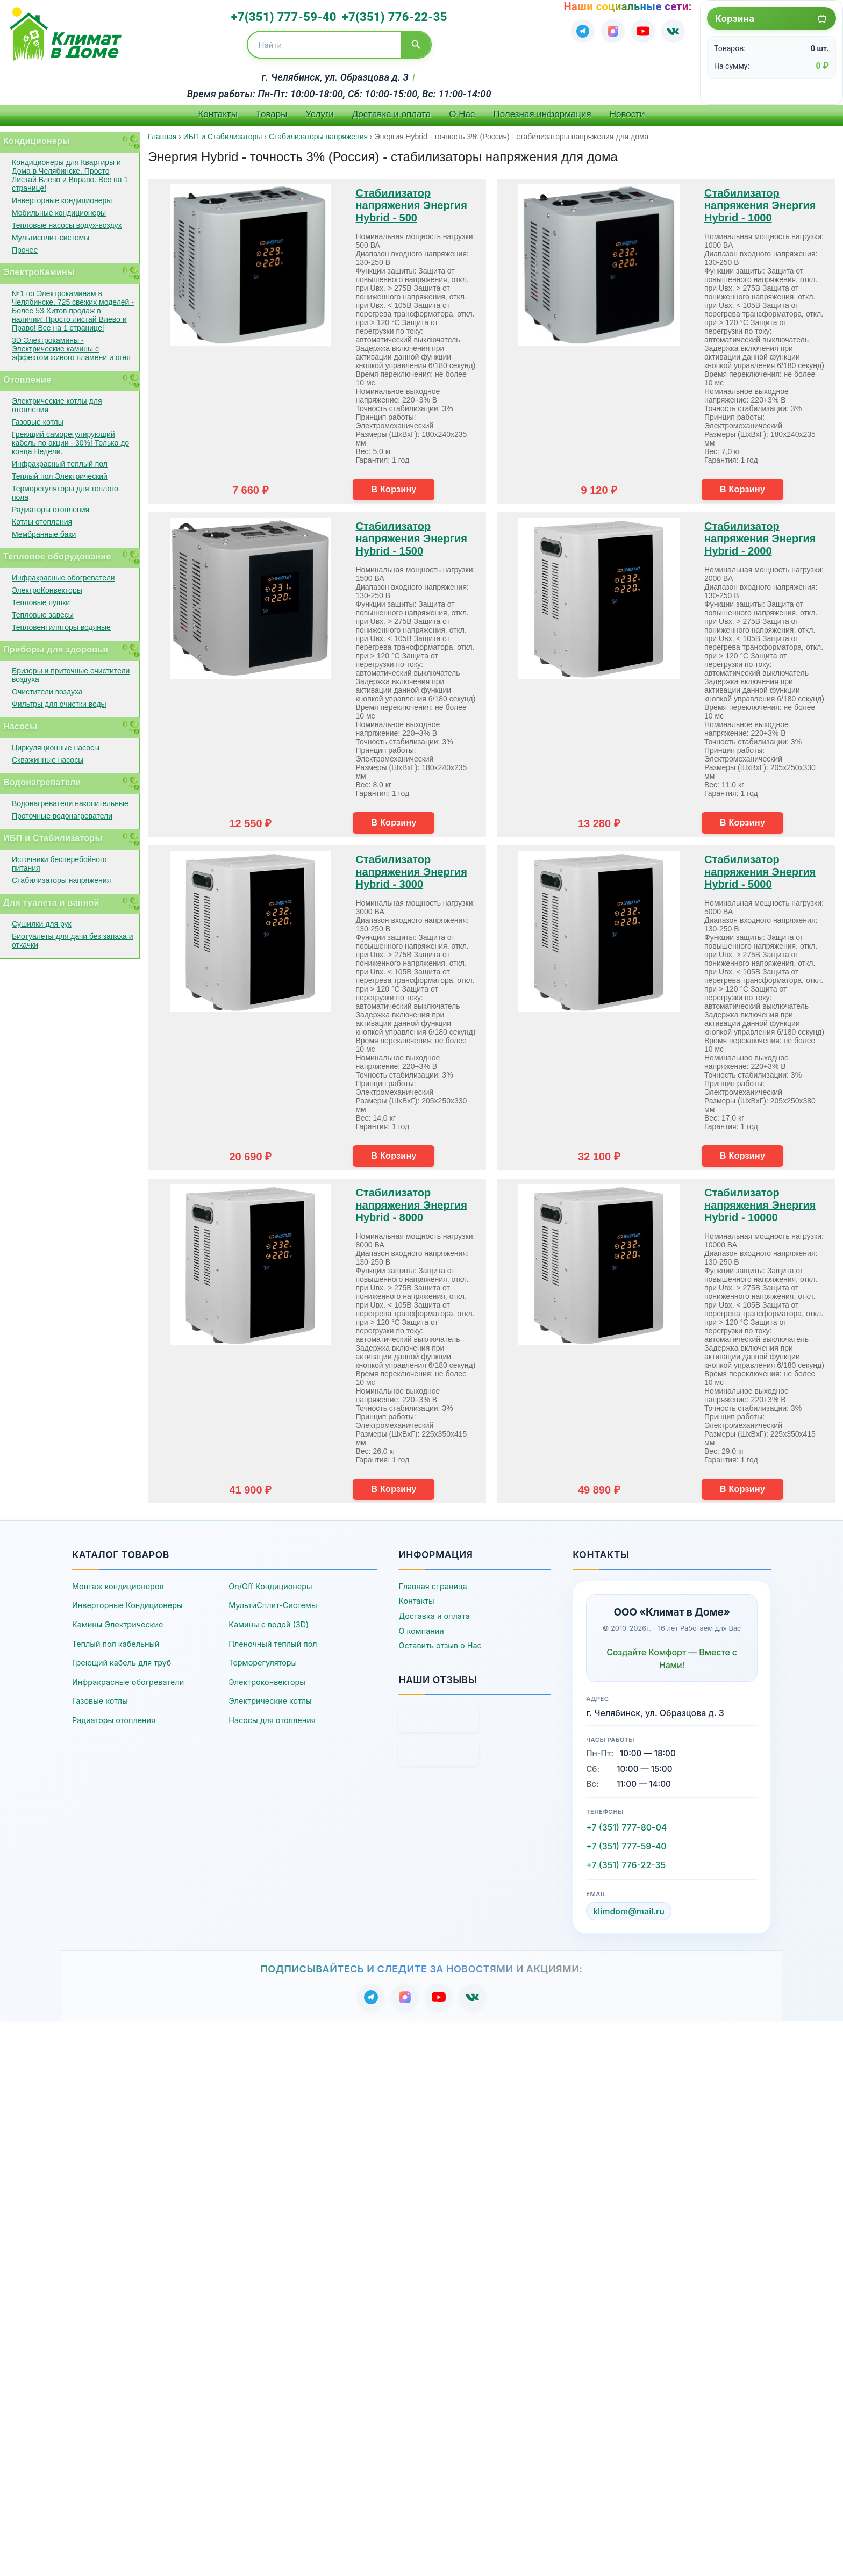 This screenshot has width=843, height=2576. I want to click on Мобильные кондиционеры, so click(59, 213).